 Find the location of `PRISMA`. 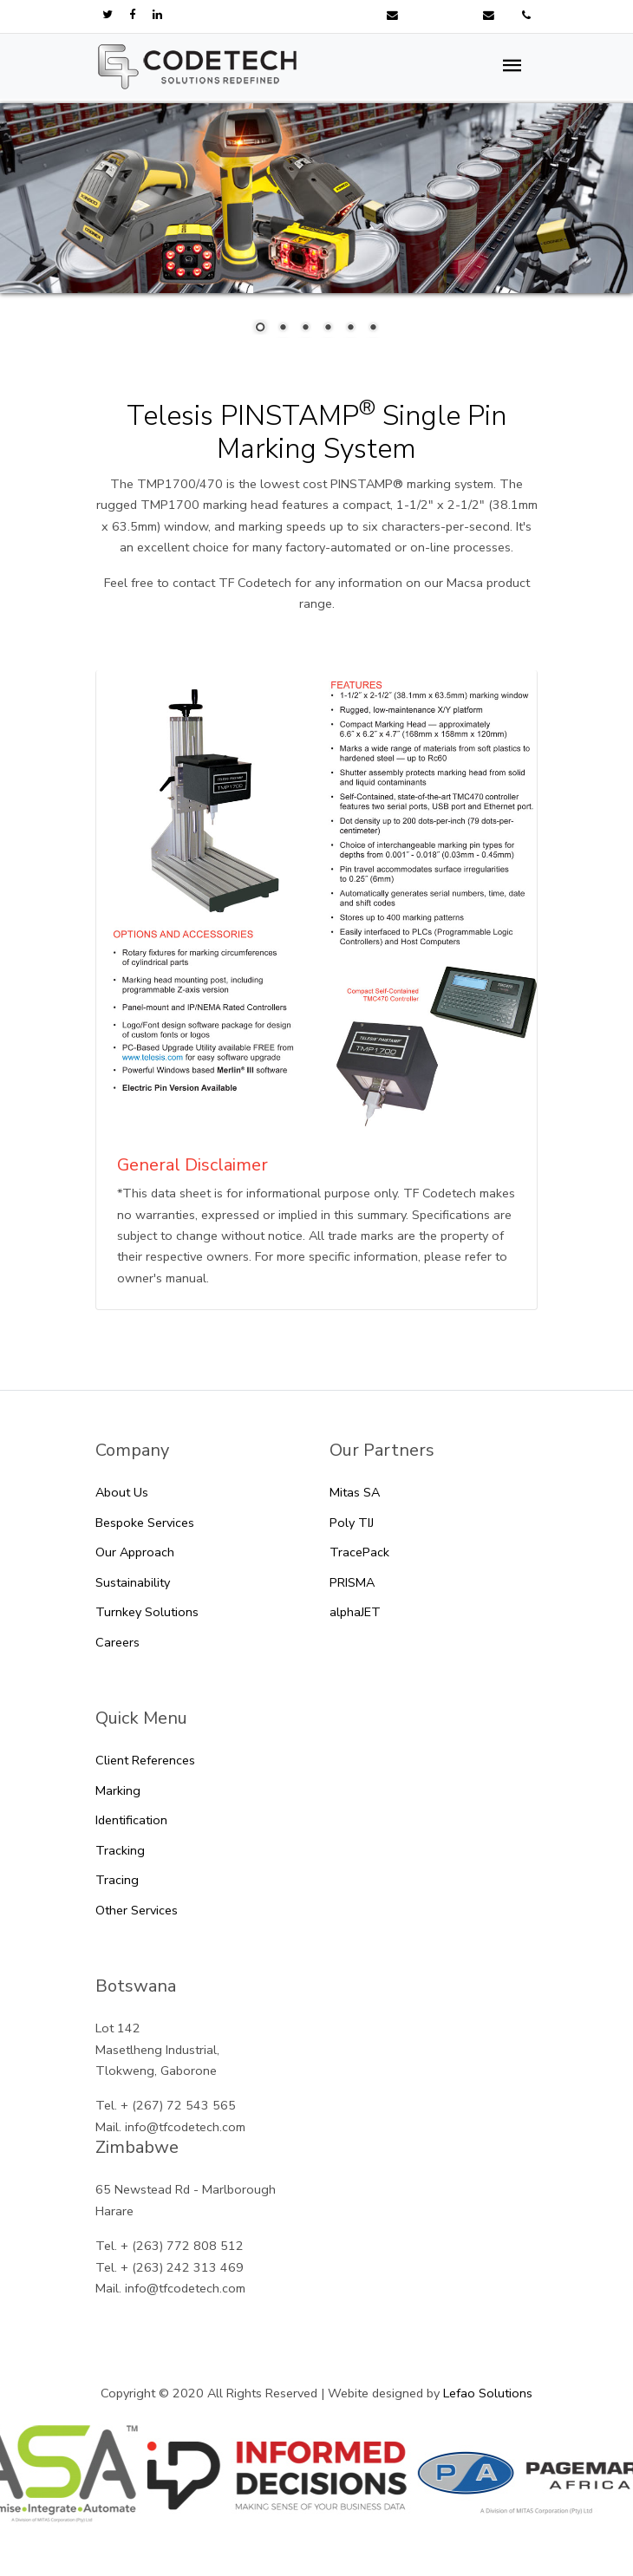

PRISMA is located at coordinates (352, 1582).